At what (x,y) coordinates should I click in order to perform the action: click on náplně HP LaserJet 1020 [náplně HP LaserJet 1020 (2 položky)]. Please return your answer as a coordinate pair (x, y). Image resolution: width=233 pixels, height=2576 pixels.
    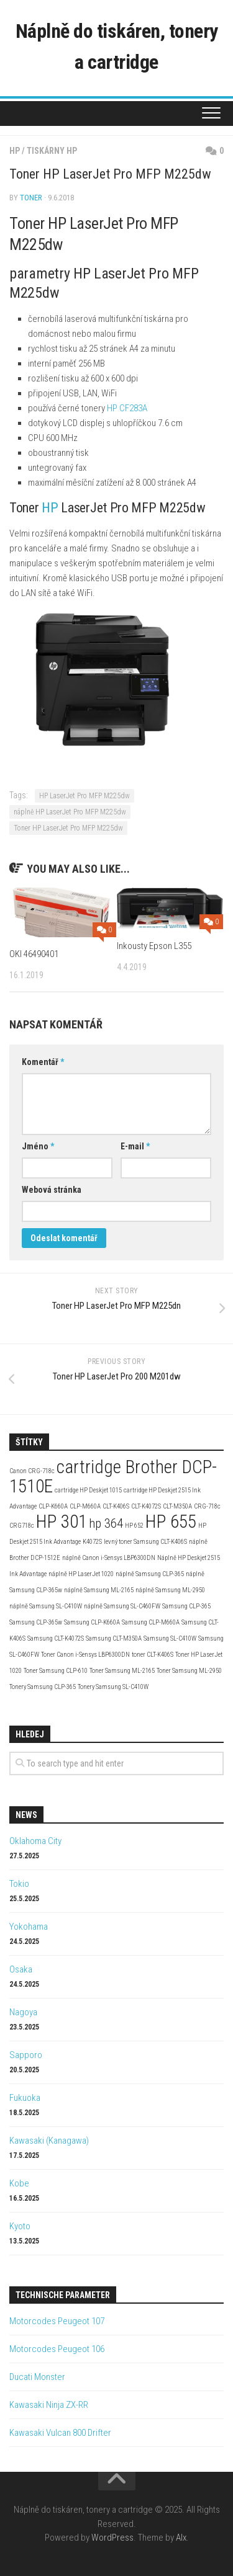
    Looking at the image, I should click on (81, 1574).